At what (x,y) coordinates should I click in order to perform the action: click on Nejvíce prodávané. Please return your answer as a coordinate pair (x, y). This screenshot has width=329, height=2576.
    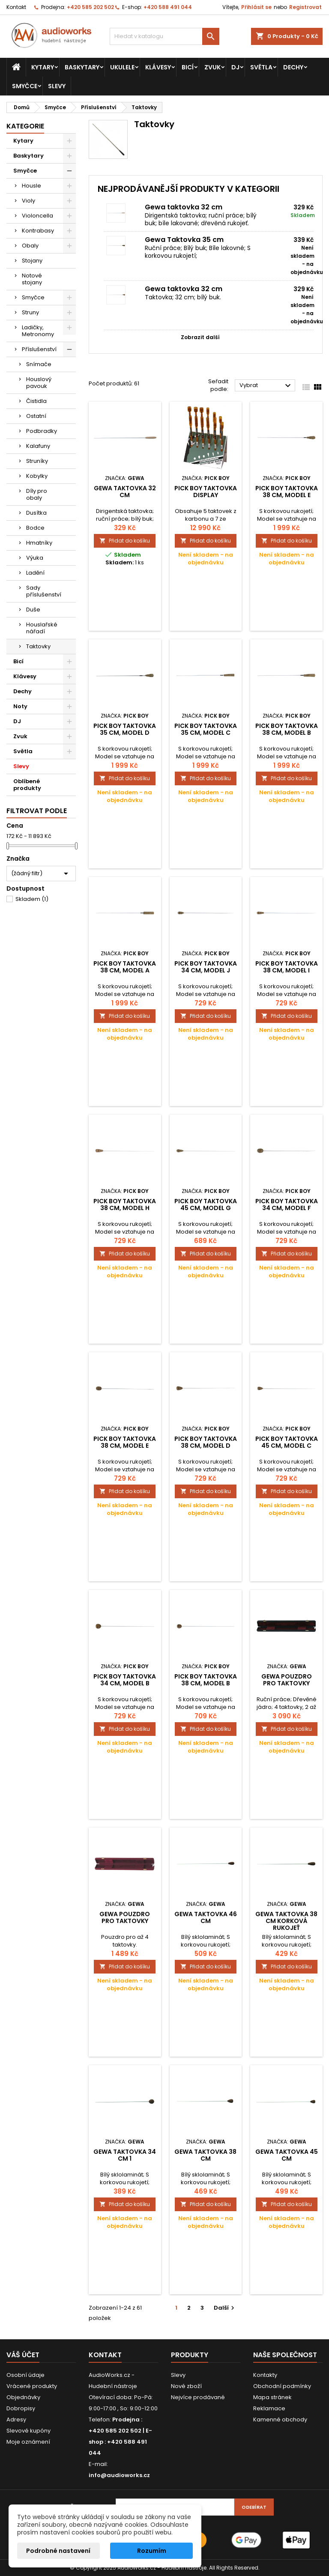
    Looking at the image, I should click on (198, 2397).